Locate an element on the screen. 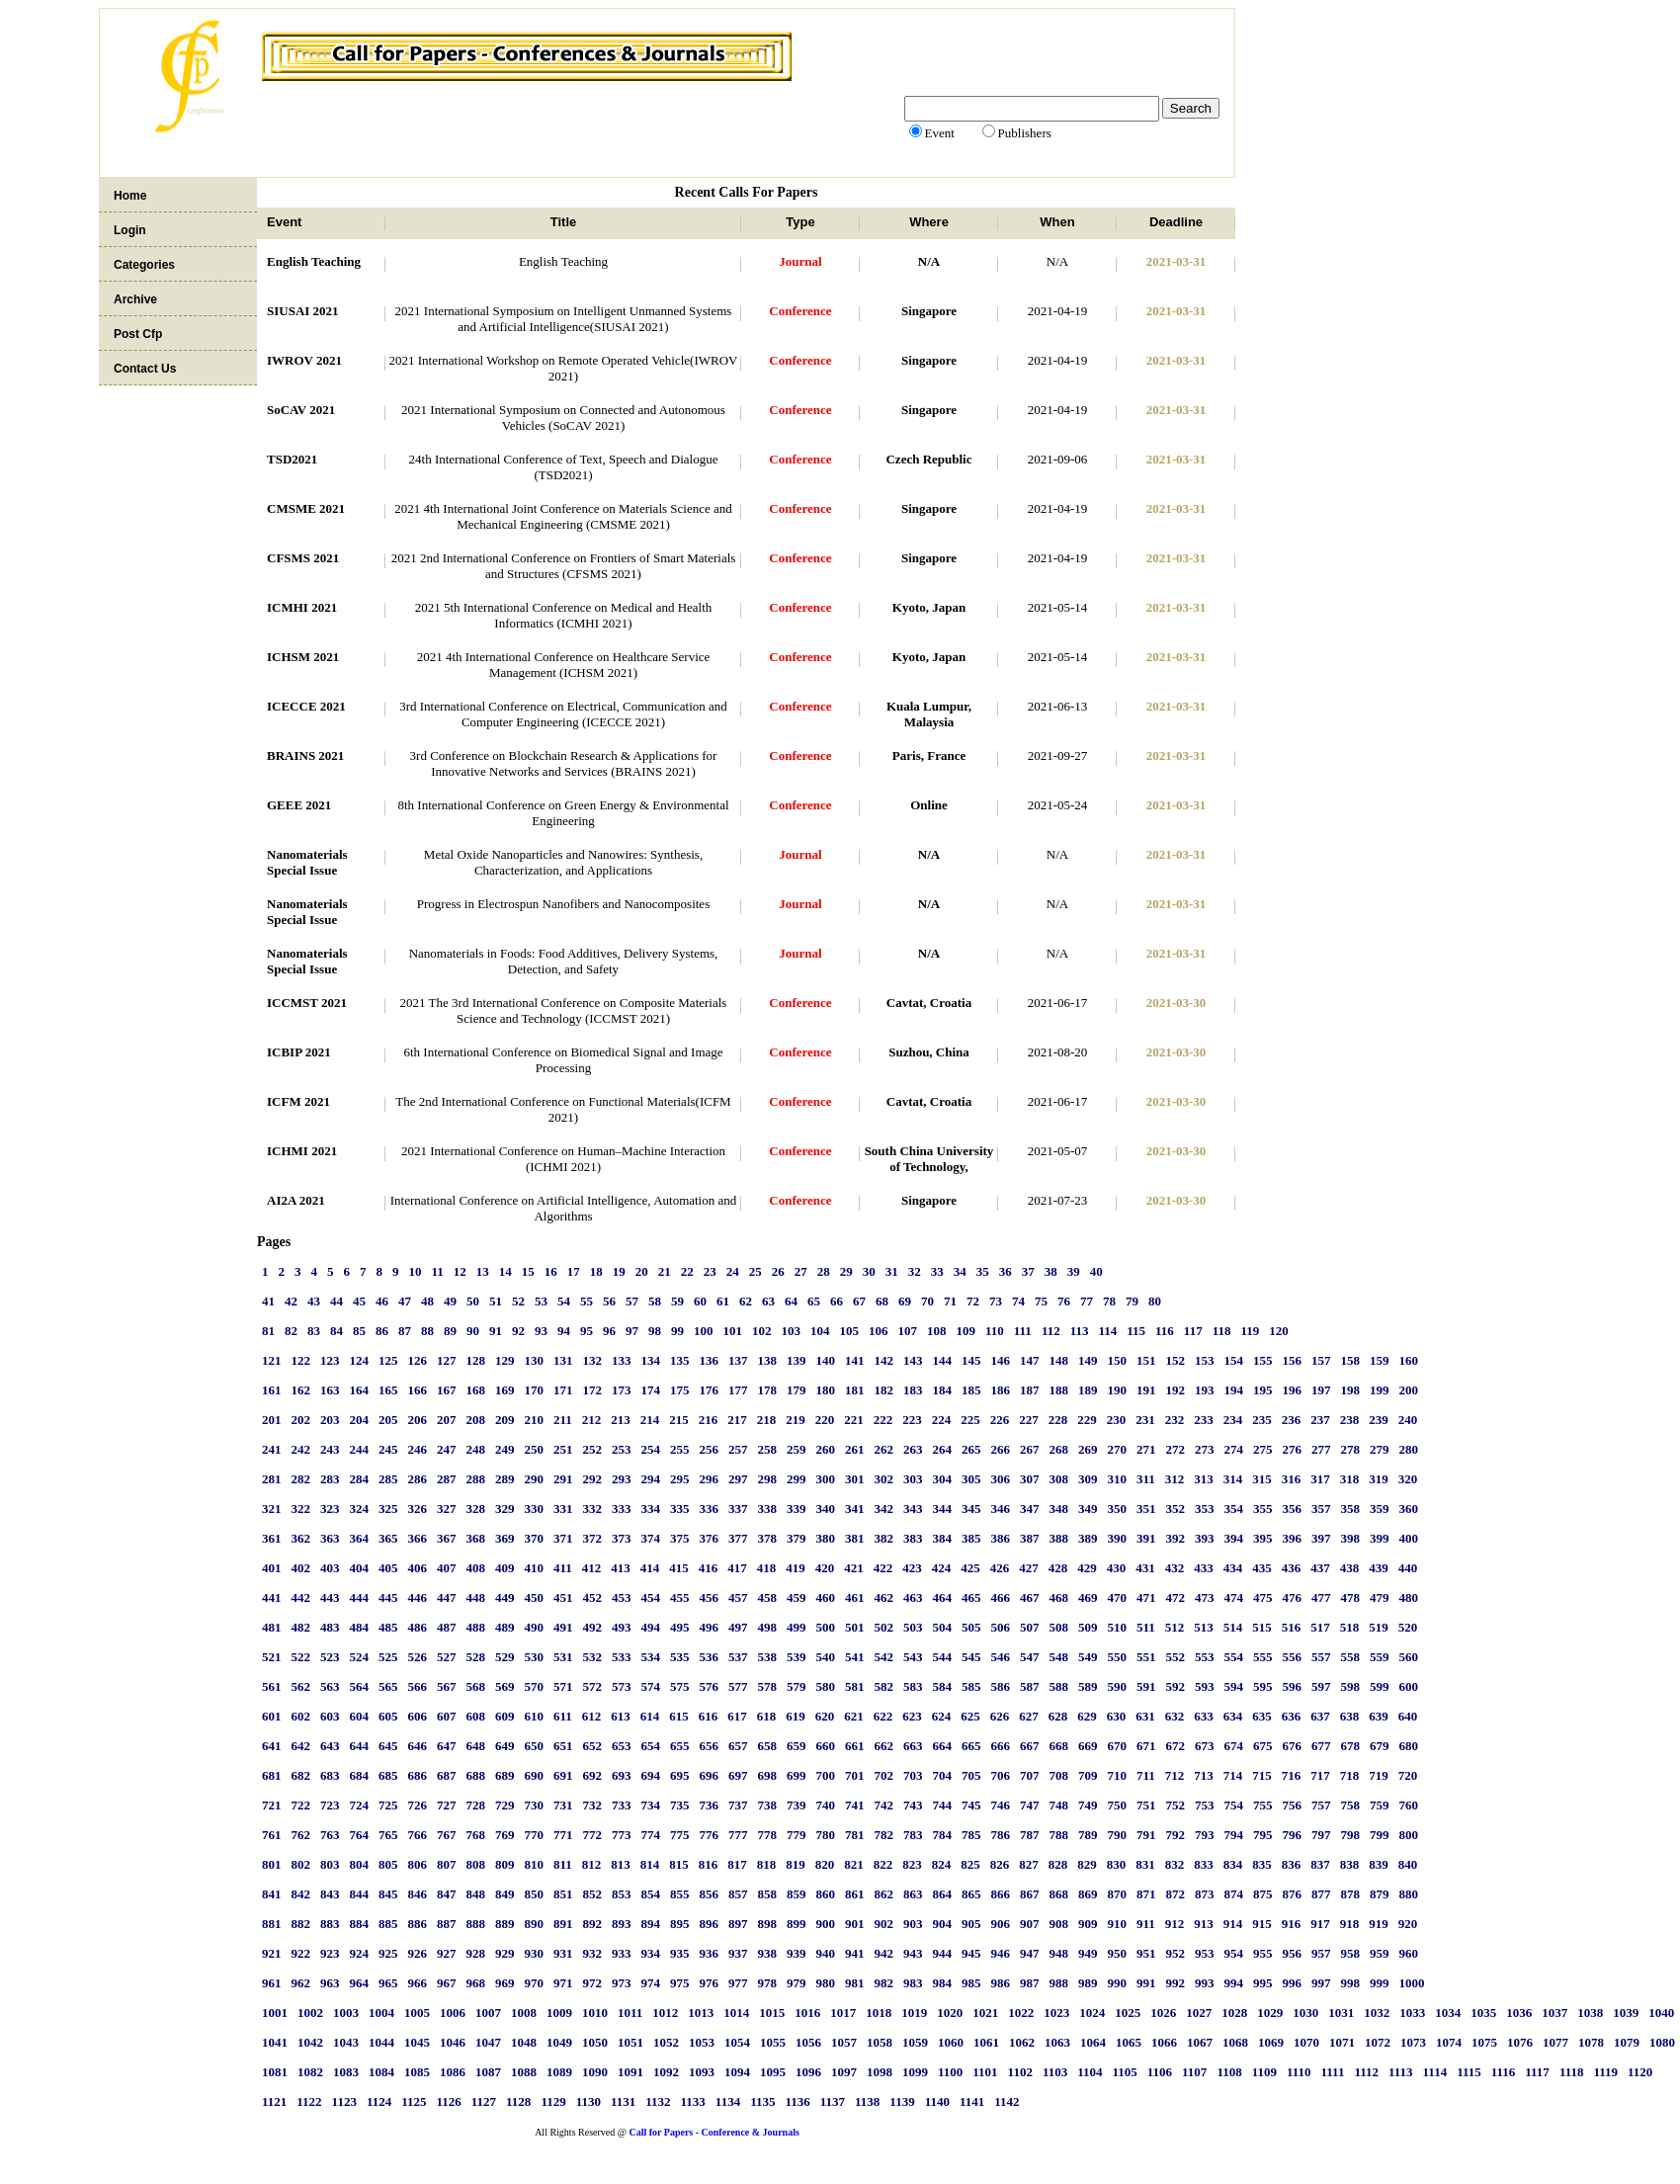  1103 is located at coordinates (1055, 2071).